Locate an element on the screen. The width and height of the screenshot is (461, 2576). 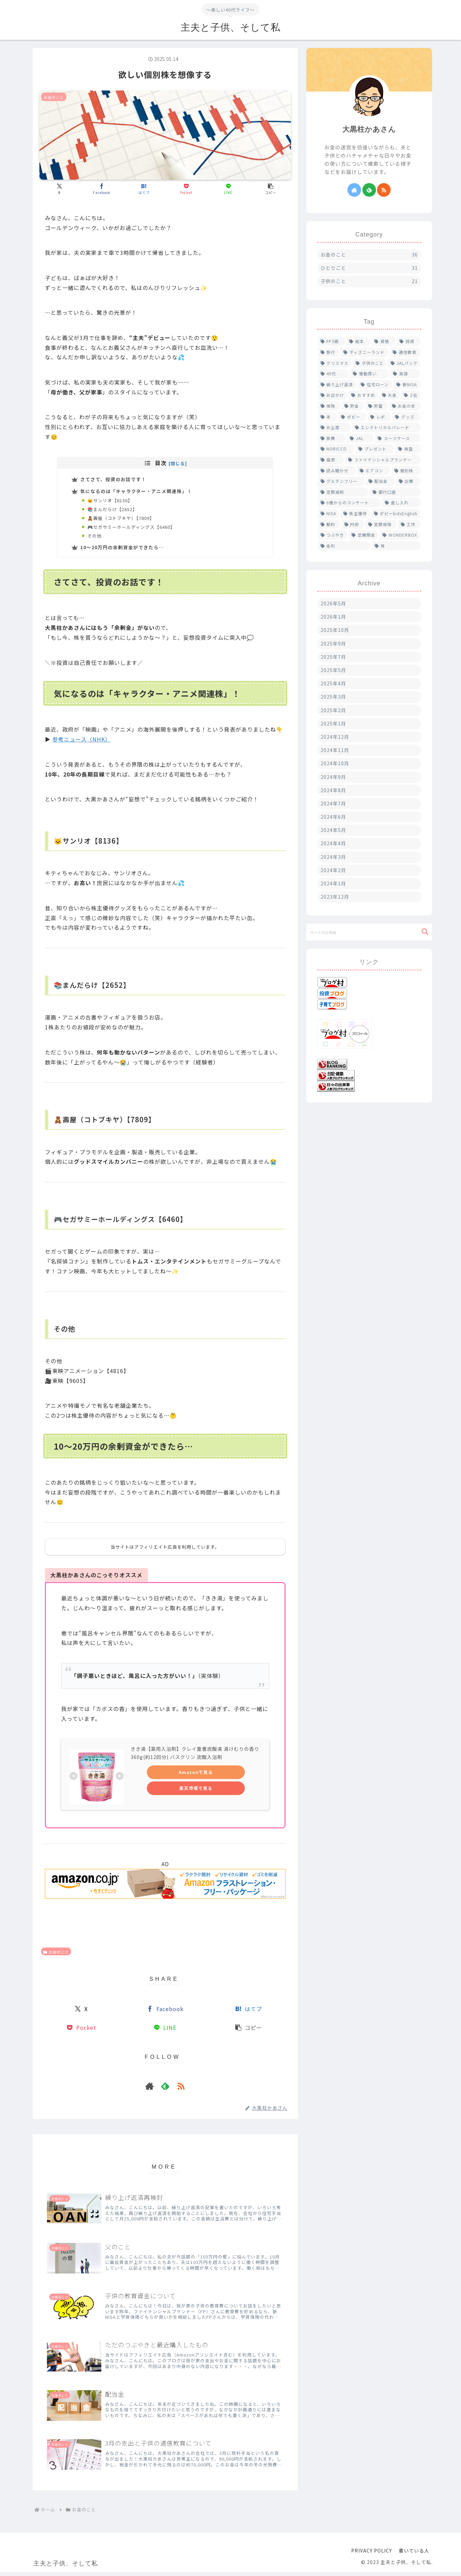
[解約 (1個の項目)] is located at coordinates (329, 524).